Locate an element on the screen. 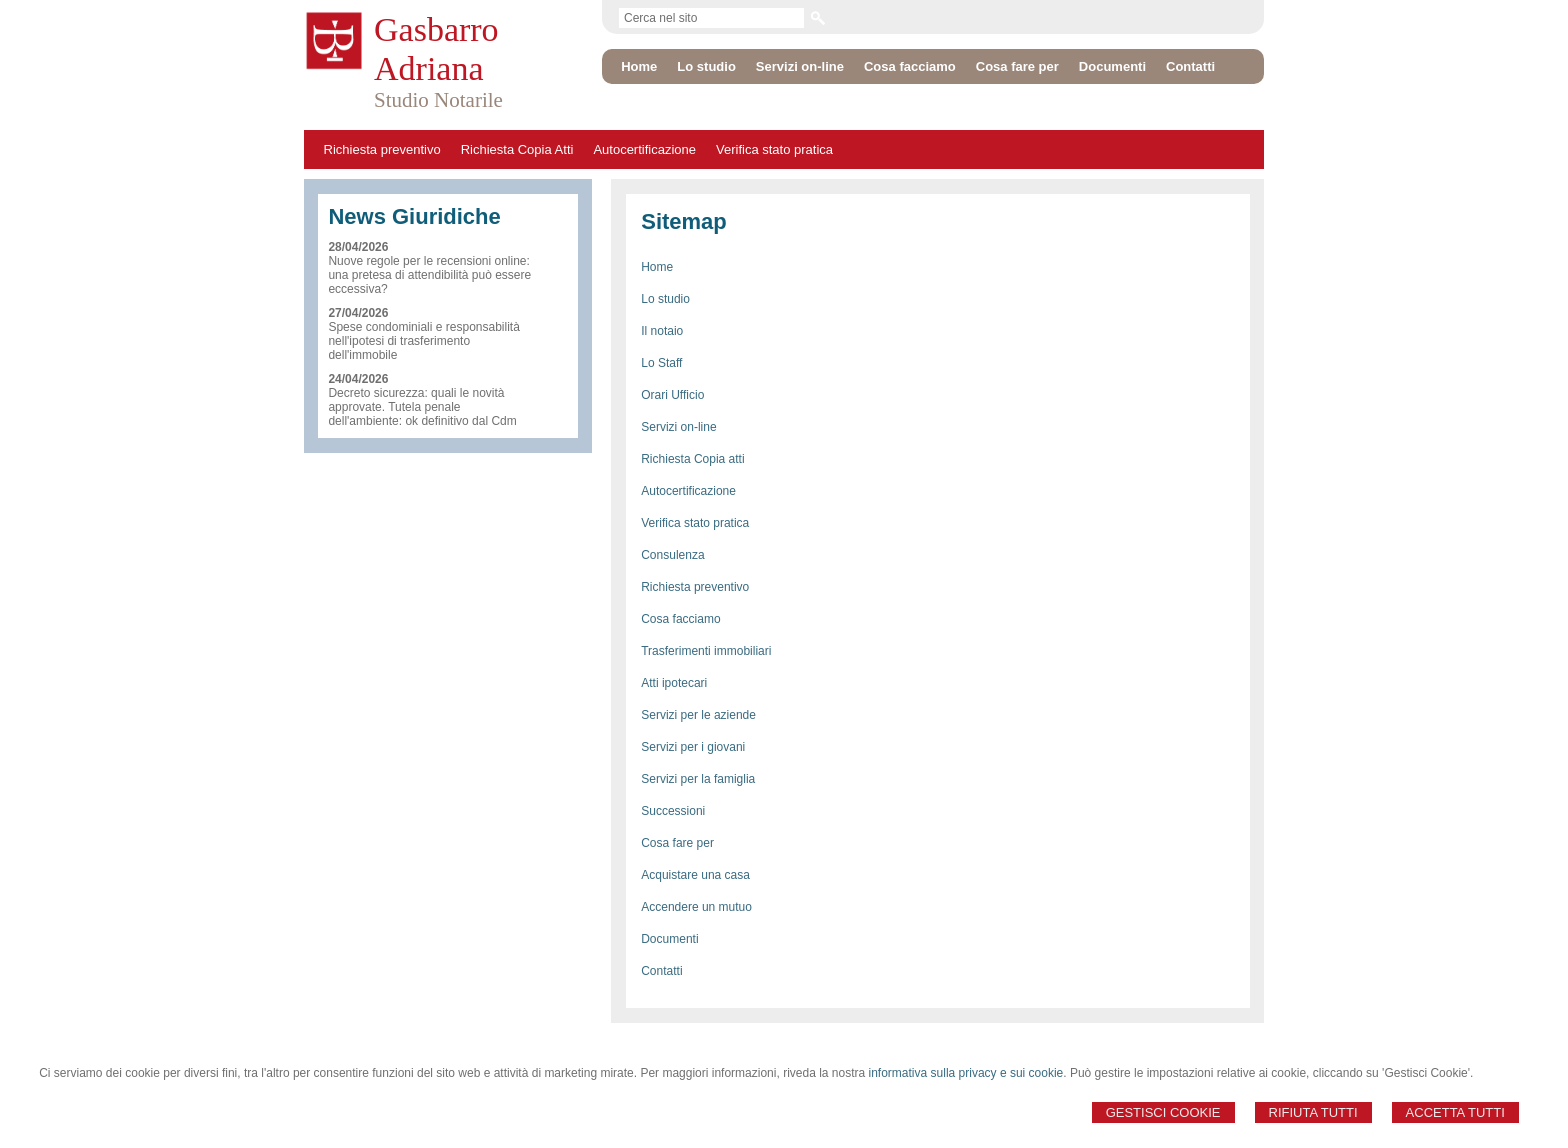  Cosa facciamo is located at coordinates (680, 619).